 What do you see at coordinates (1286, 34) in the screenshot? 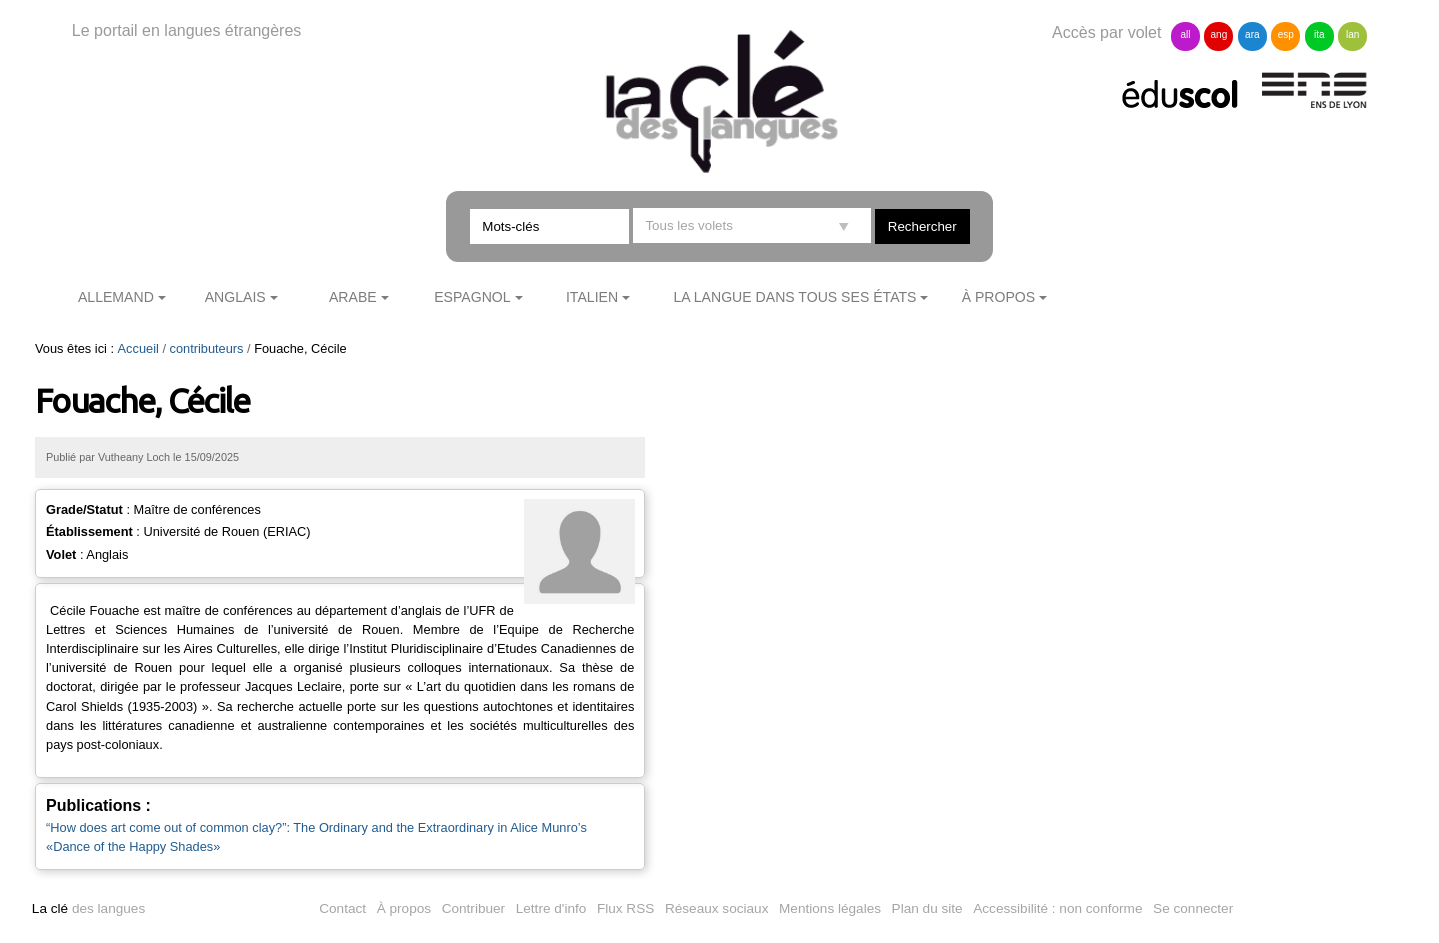
I see `esp` at bounding box center [1286, 34].